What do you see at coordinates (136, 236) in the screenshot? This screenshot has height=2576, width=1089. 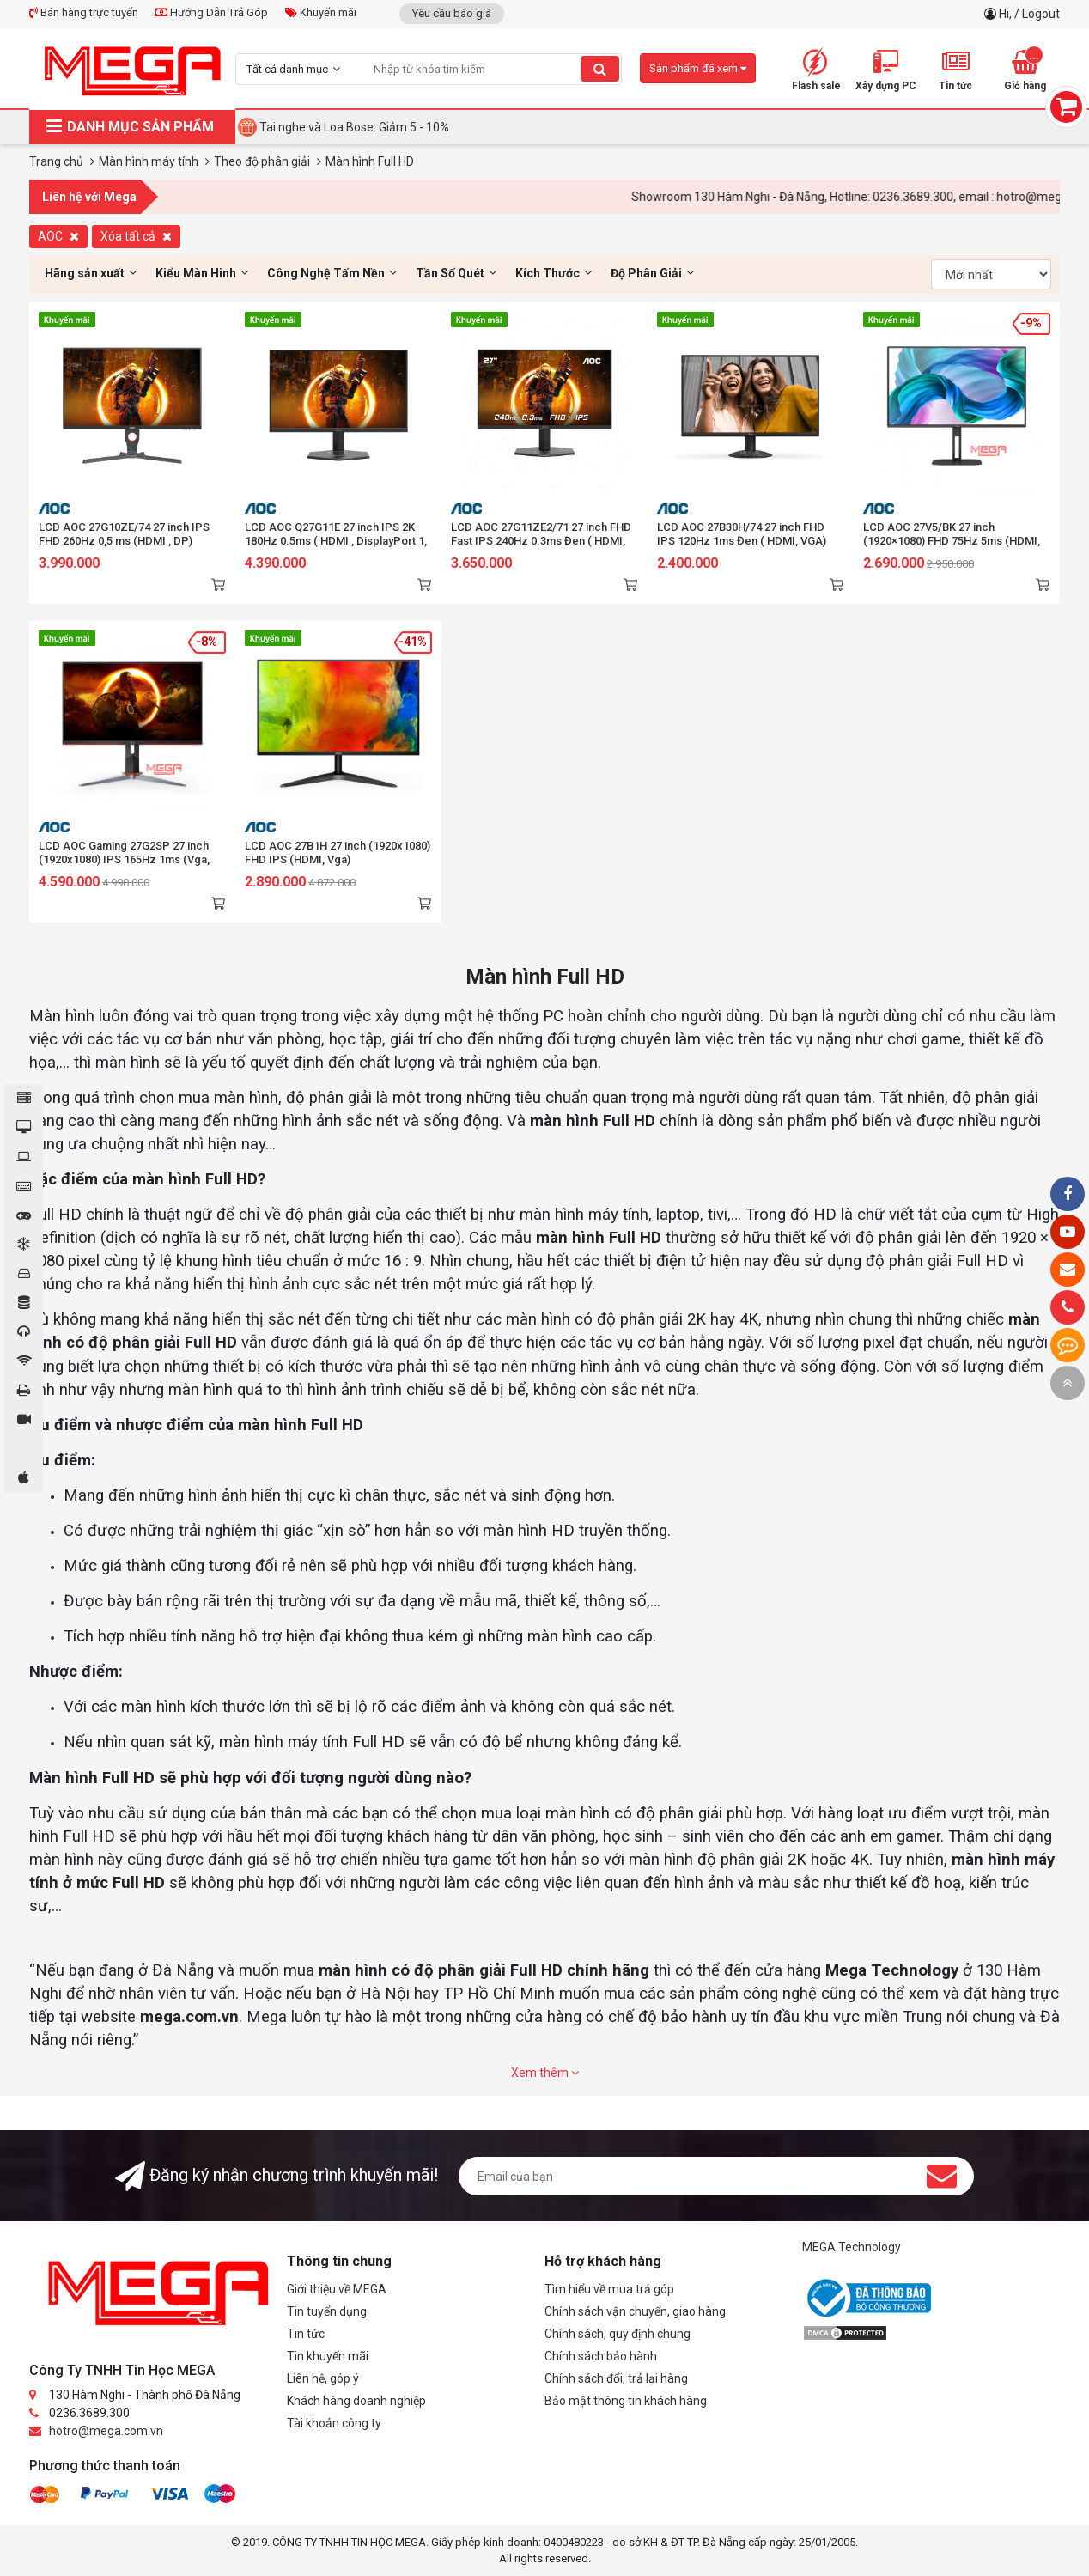 I see `Xóa tất cả` at bounding box center [136, 236].